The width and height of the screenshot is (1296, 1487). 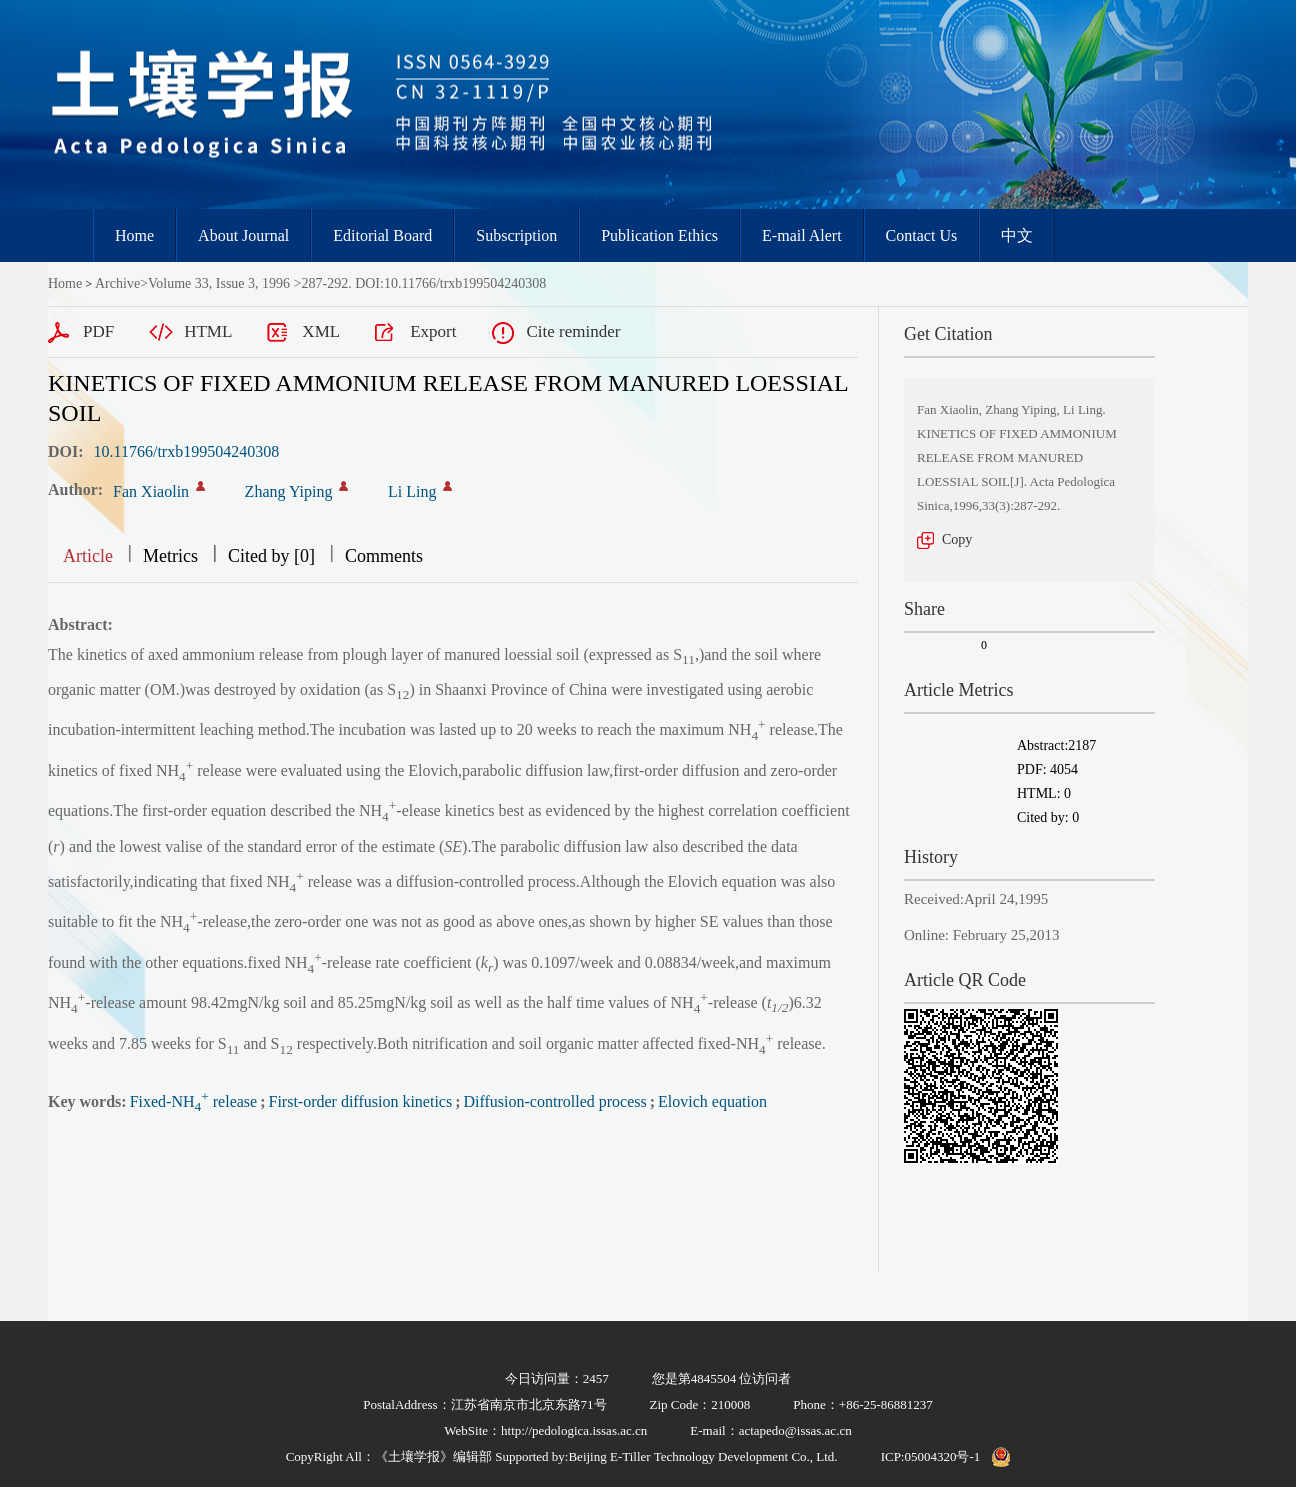 I want to click on Li Ling, so click(x=412, y=491).